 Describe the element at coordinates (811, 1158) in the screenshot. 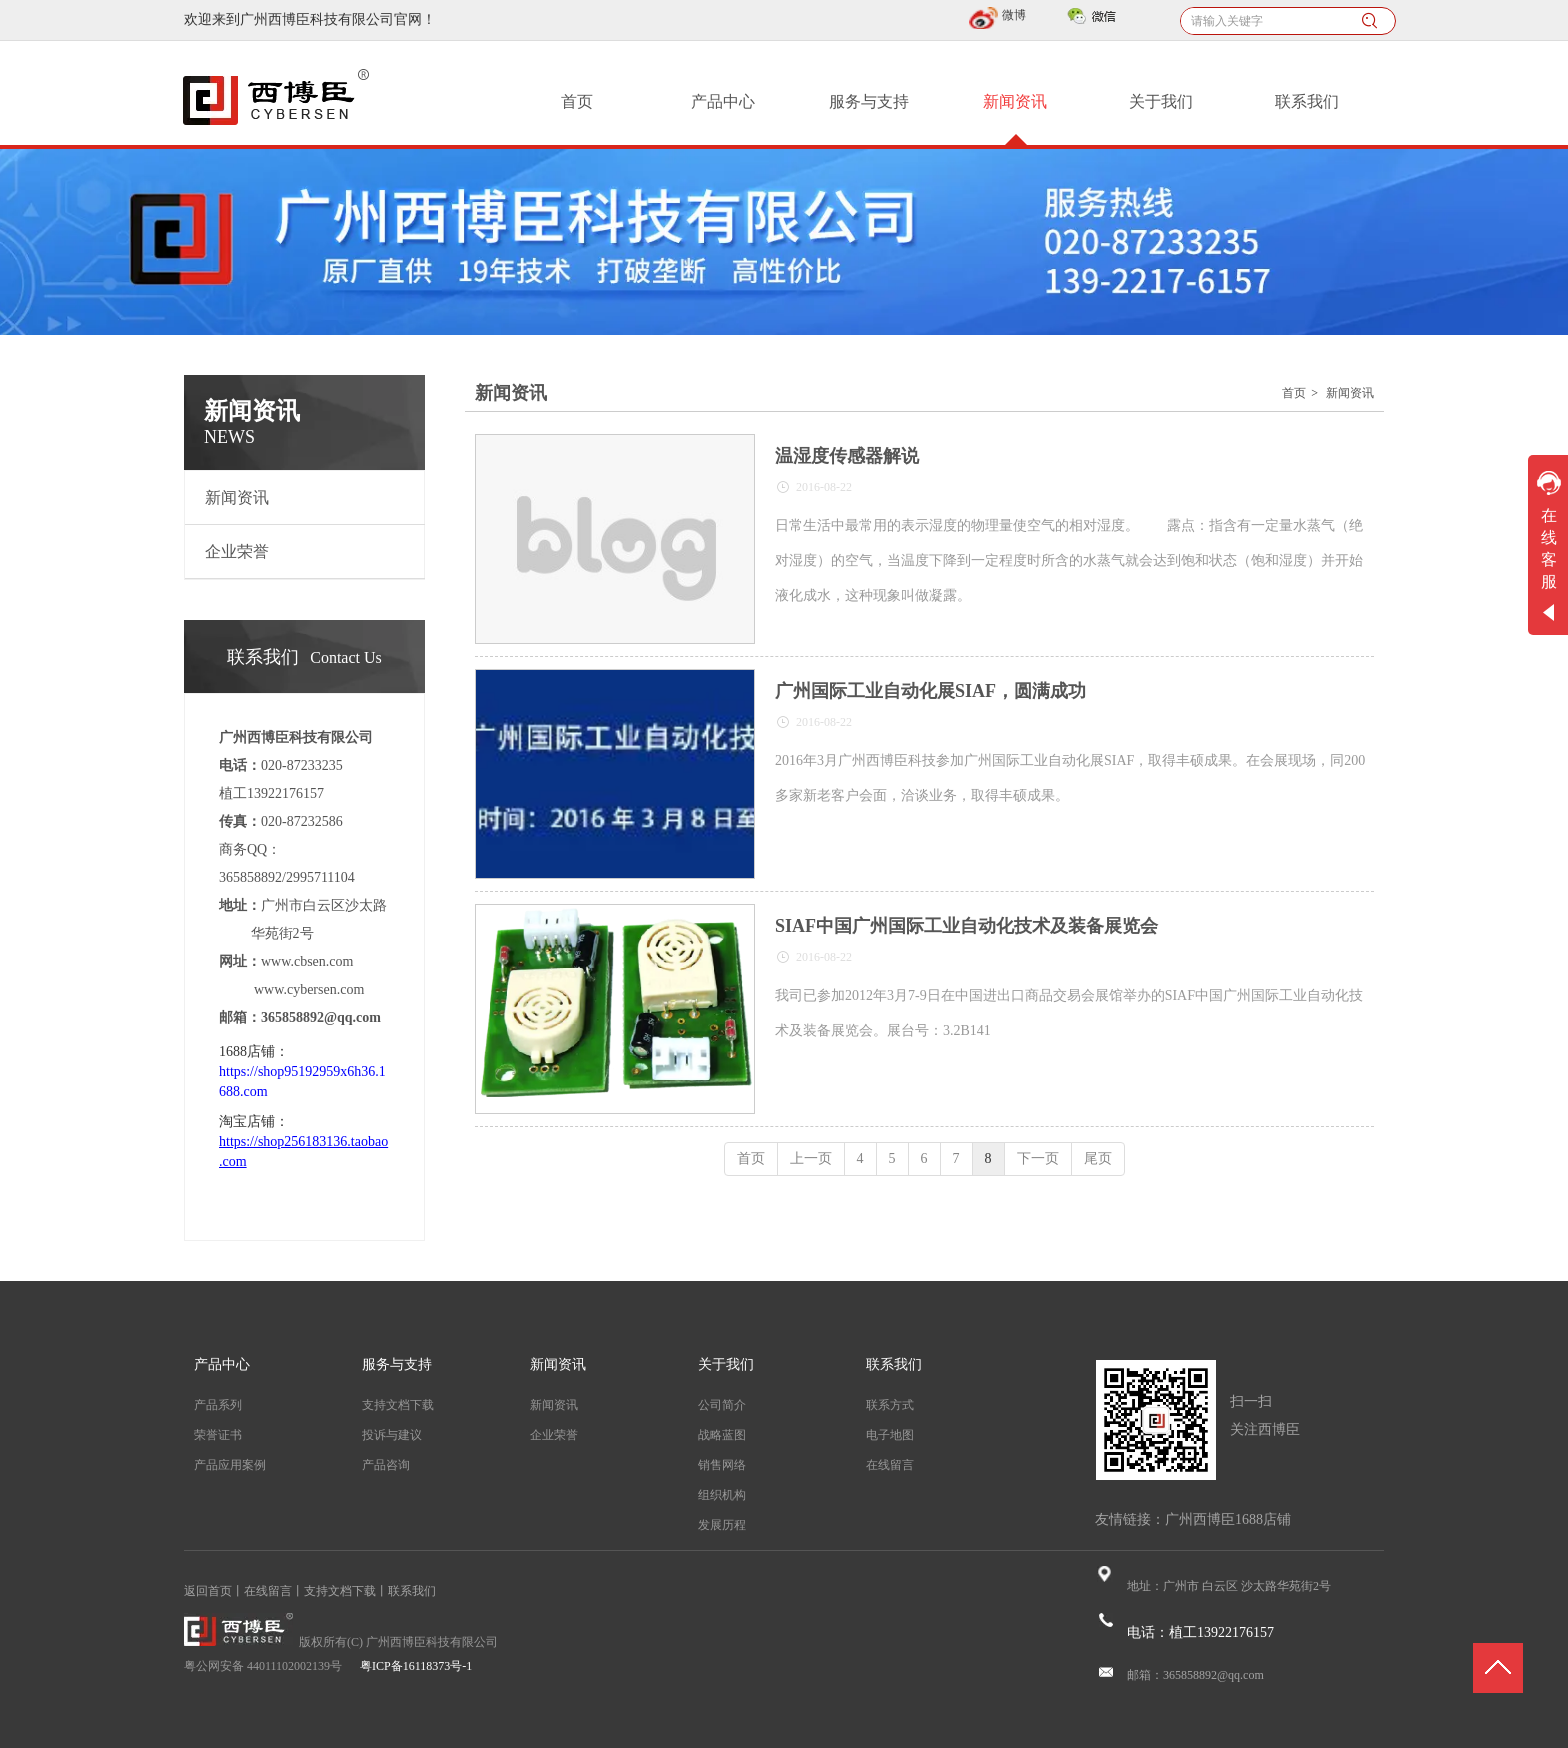

I see `上一页` at that location.